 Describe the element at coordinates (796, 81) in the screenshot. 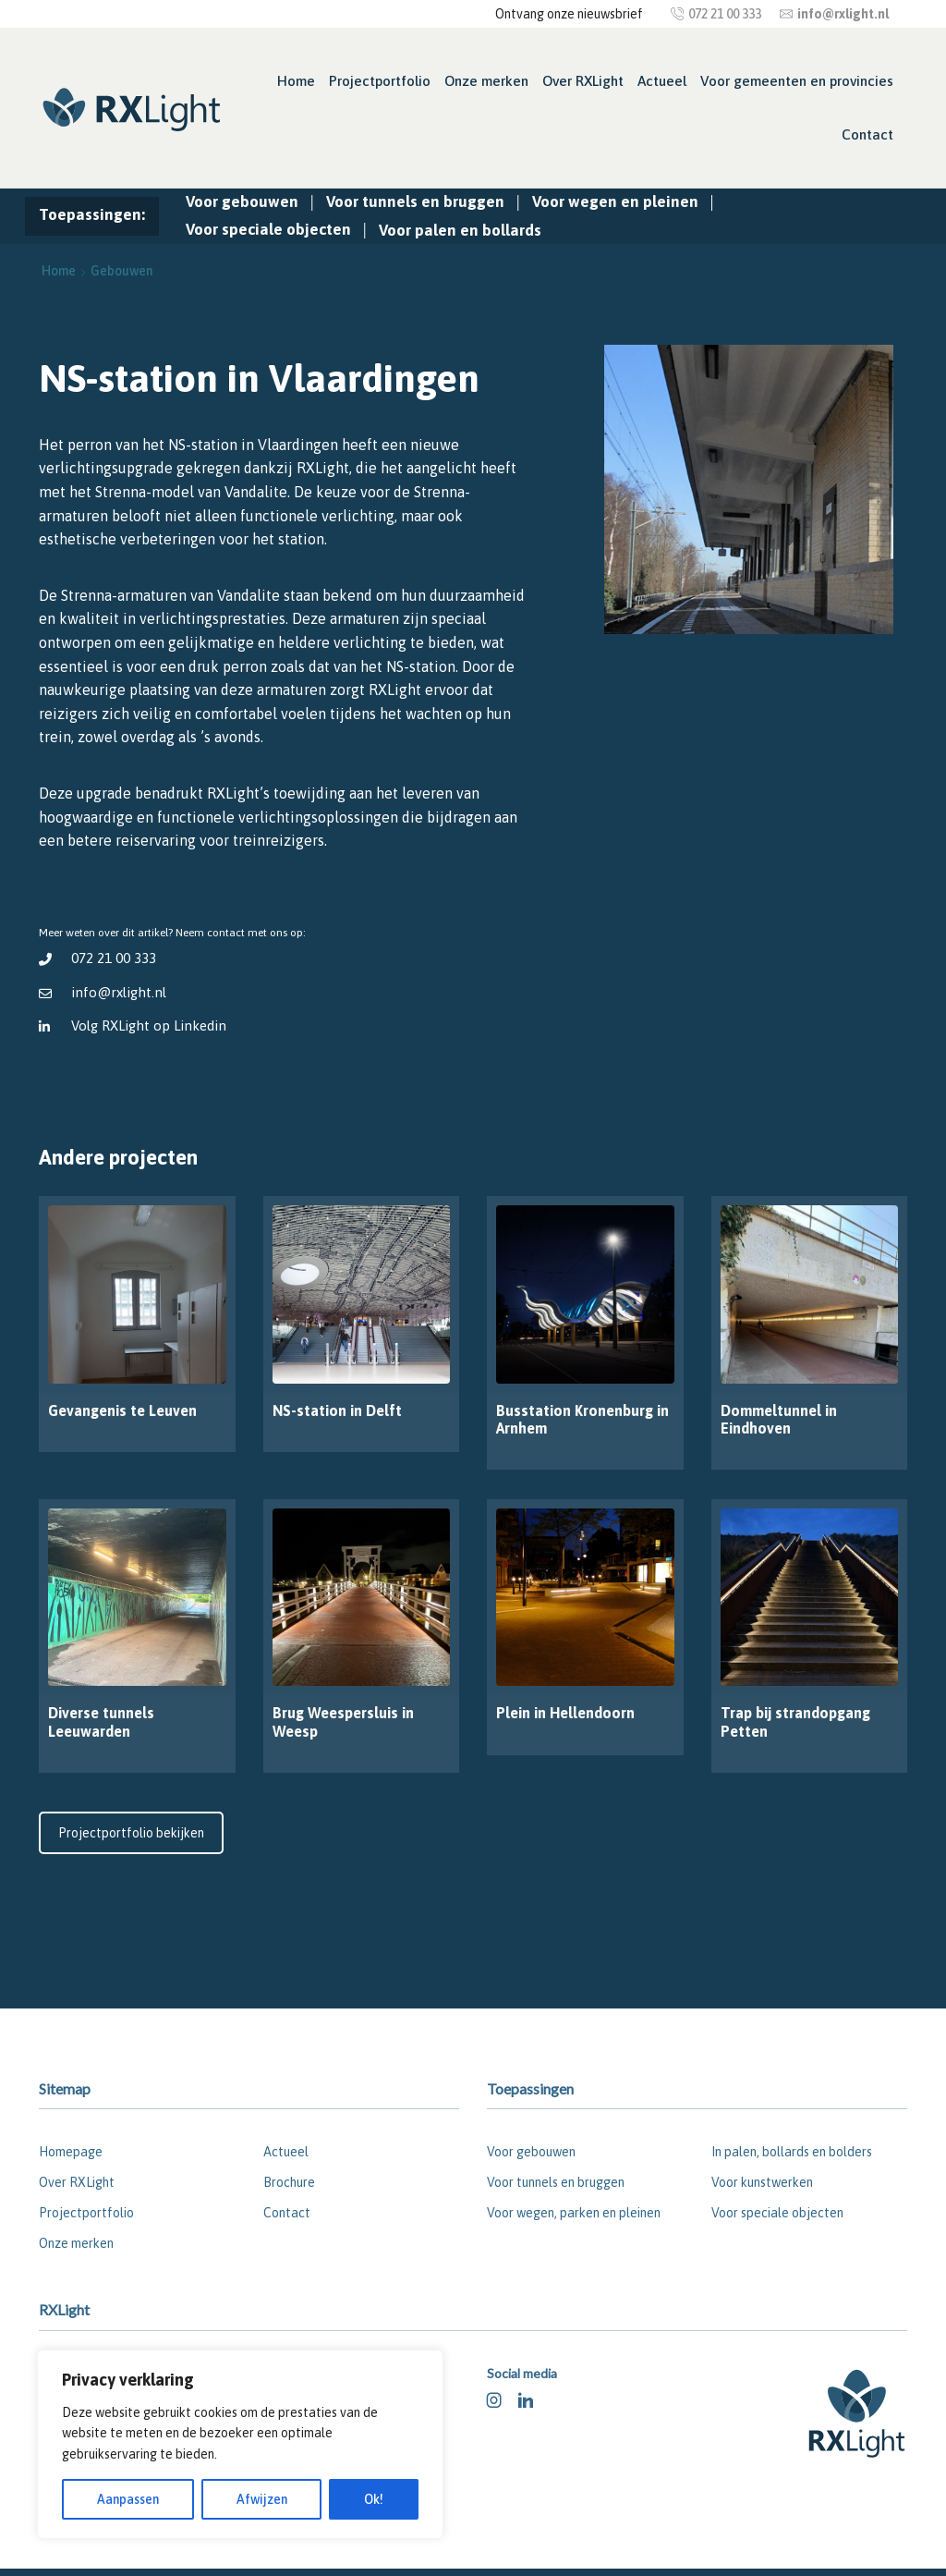

I see `Voor gemeenten en provincies` at that location.